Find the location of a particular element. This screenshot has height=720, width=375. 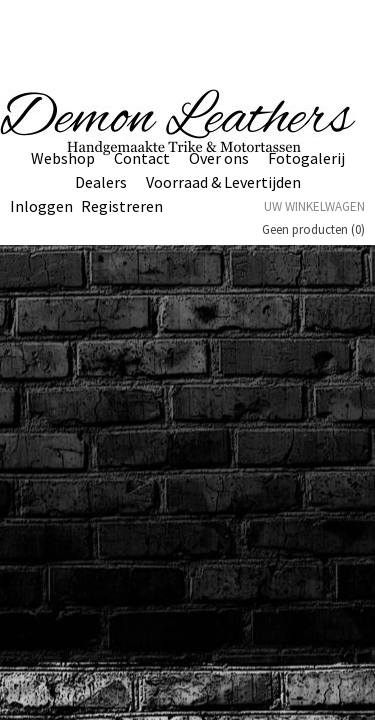

Fotogalerij is located at coordinates (306, 158).